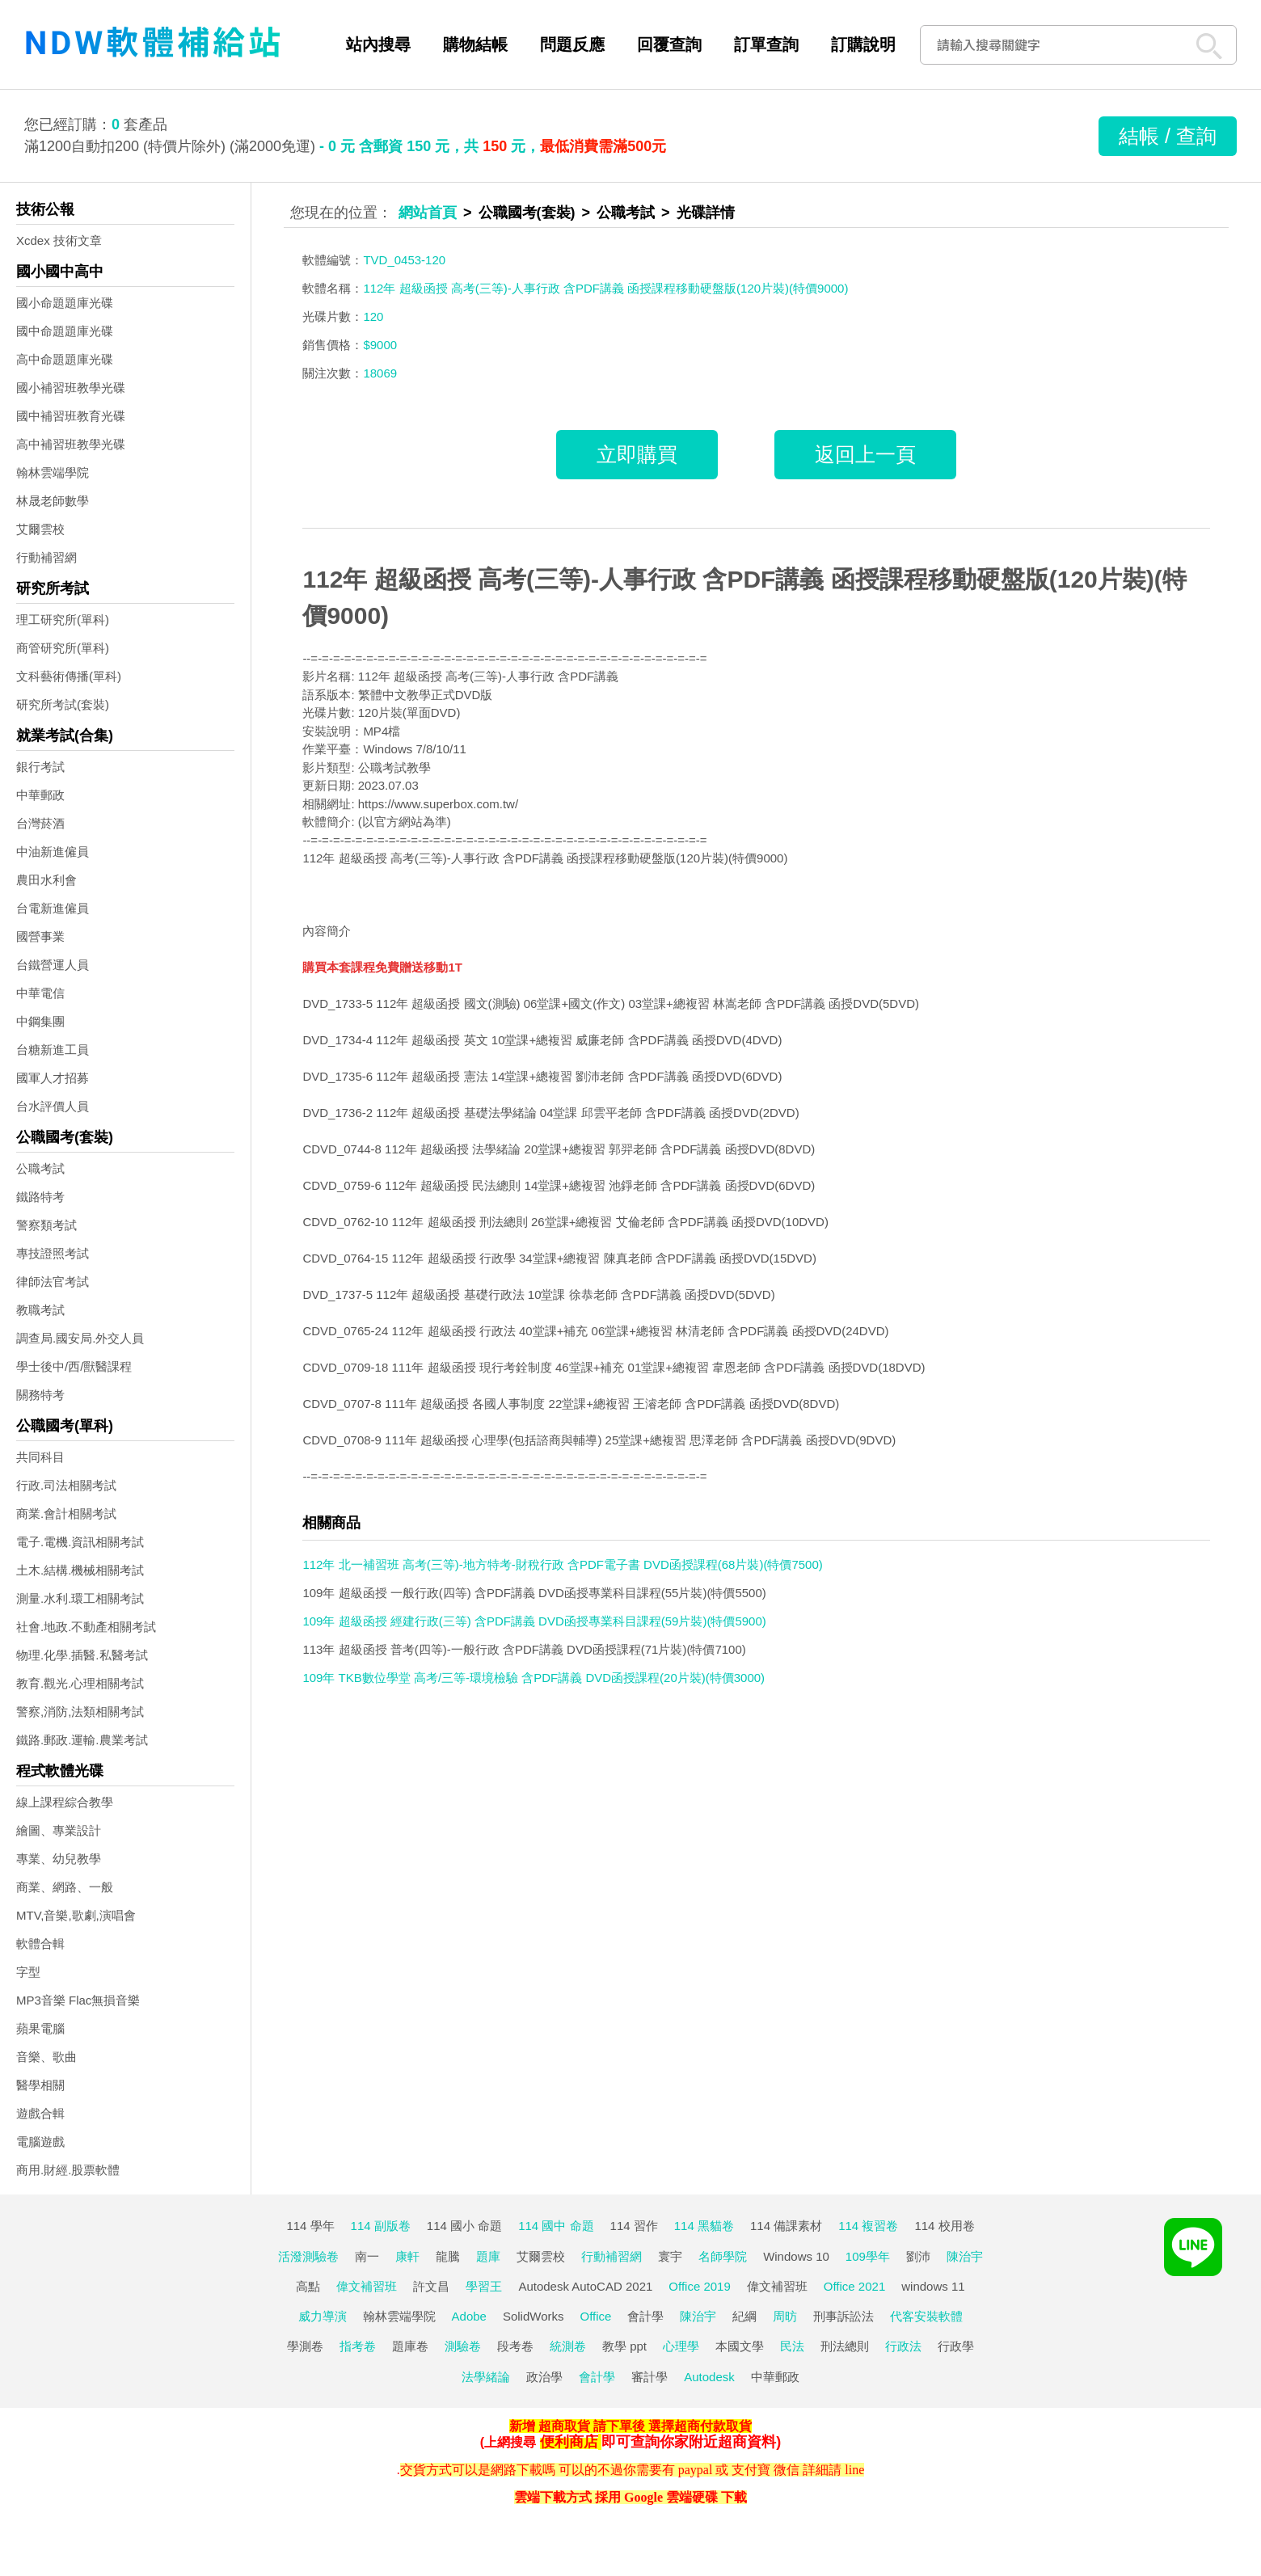 The height and width of the screenshot is (2576, 1261). What do you see at coordinates (80, 1542) in the screenshot?
I see `電子.電機.資訊相關考試` at bounding box center [80, 1542].